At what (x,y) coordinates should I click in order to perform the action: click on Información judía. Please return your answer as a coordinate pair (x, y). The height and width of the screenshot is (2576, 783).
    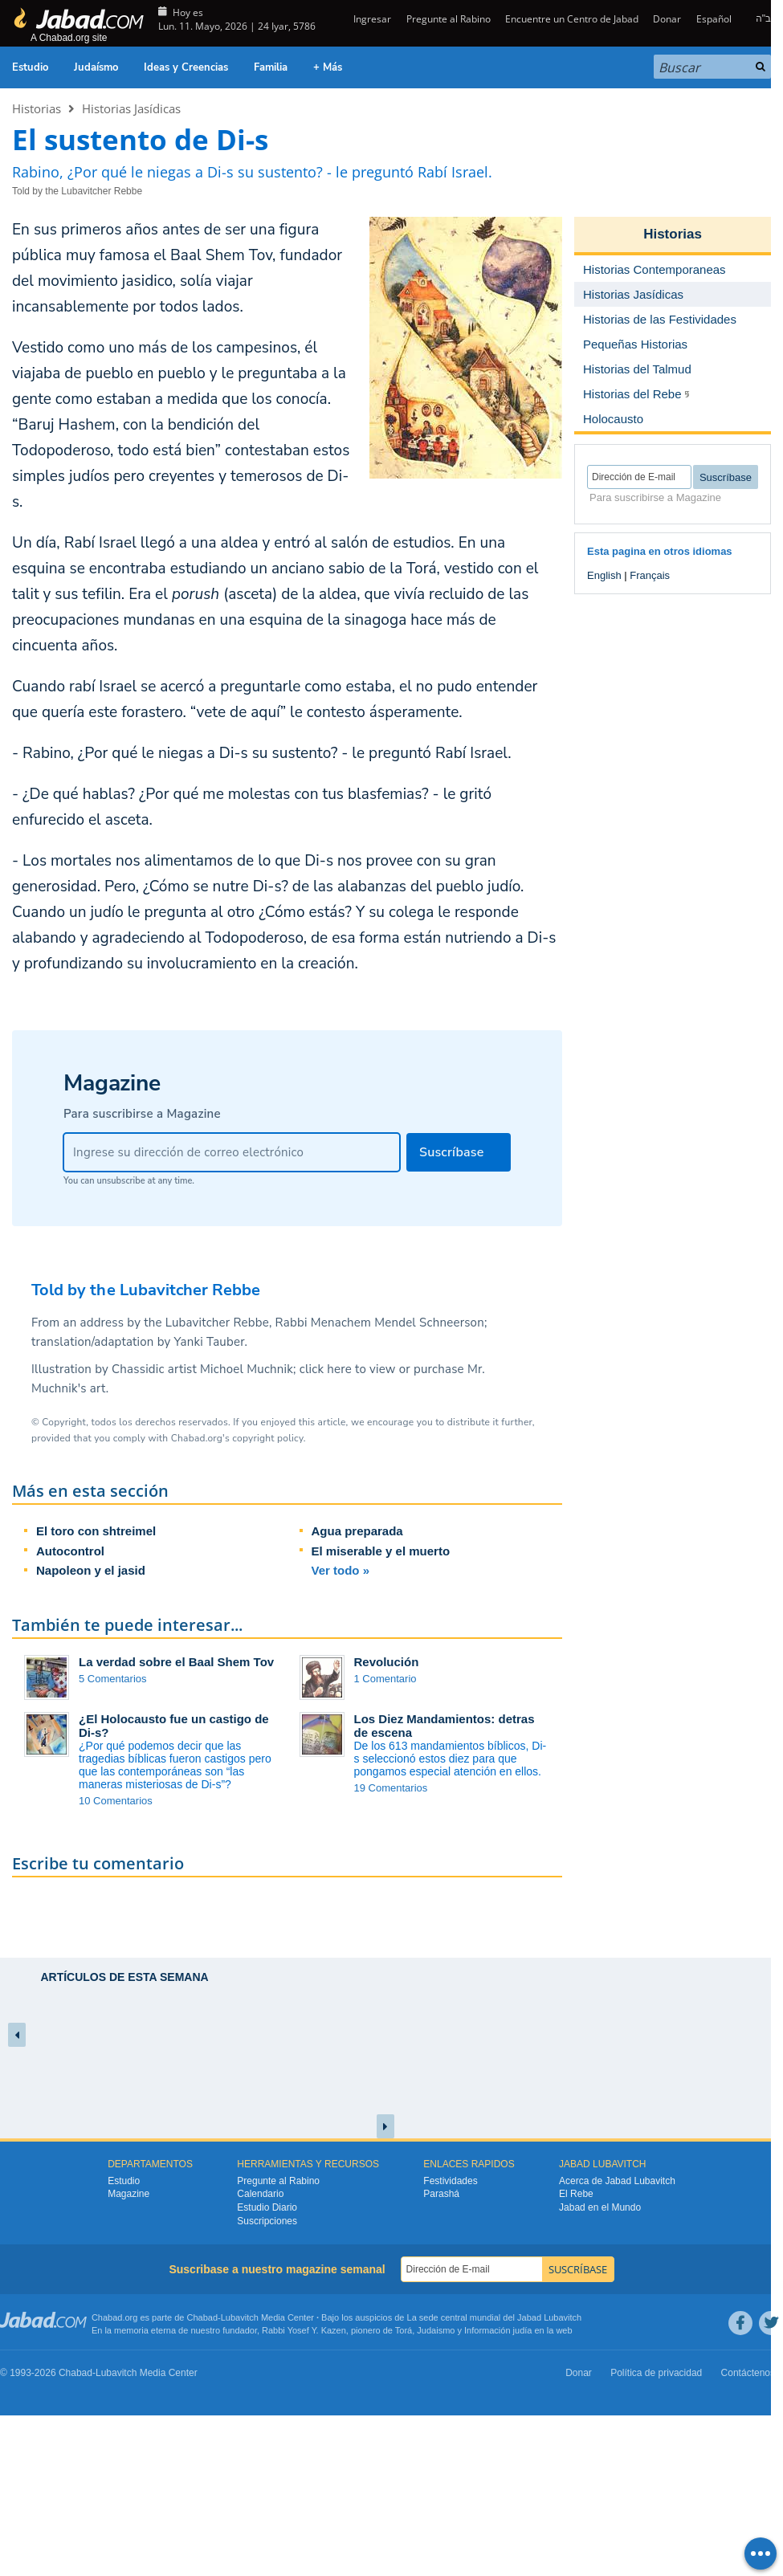
    Looking at the image, I should click on (499, 2330).